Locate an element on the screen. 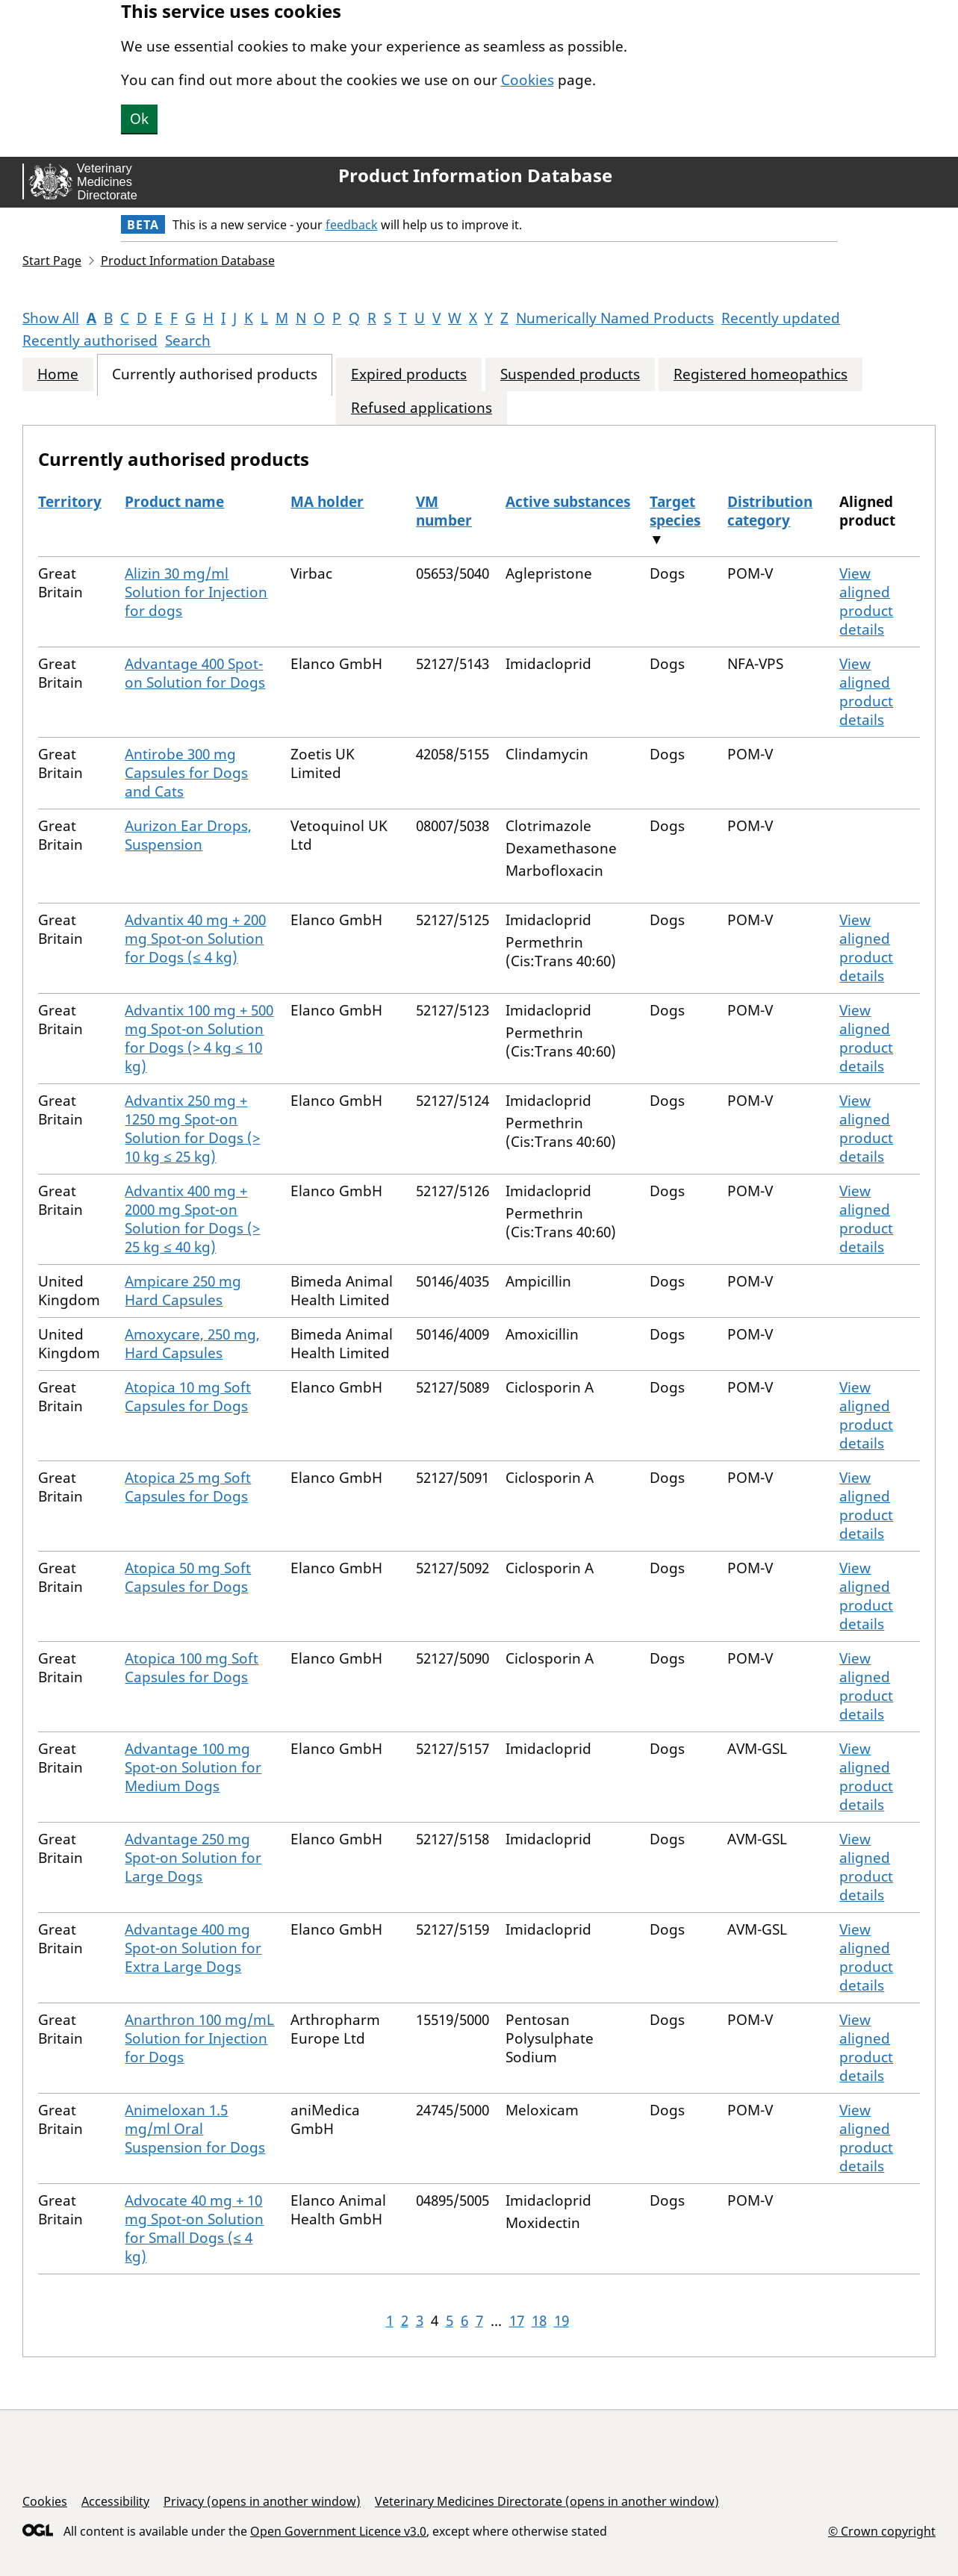  feedback is located at coordinates (352, 225).